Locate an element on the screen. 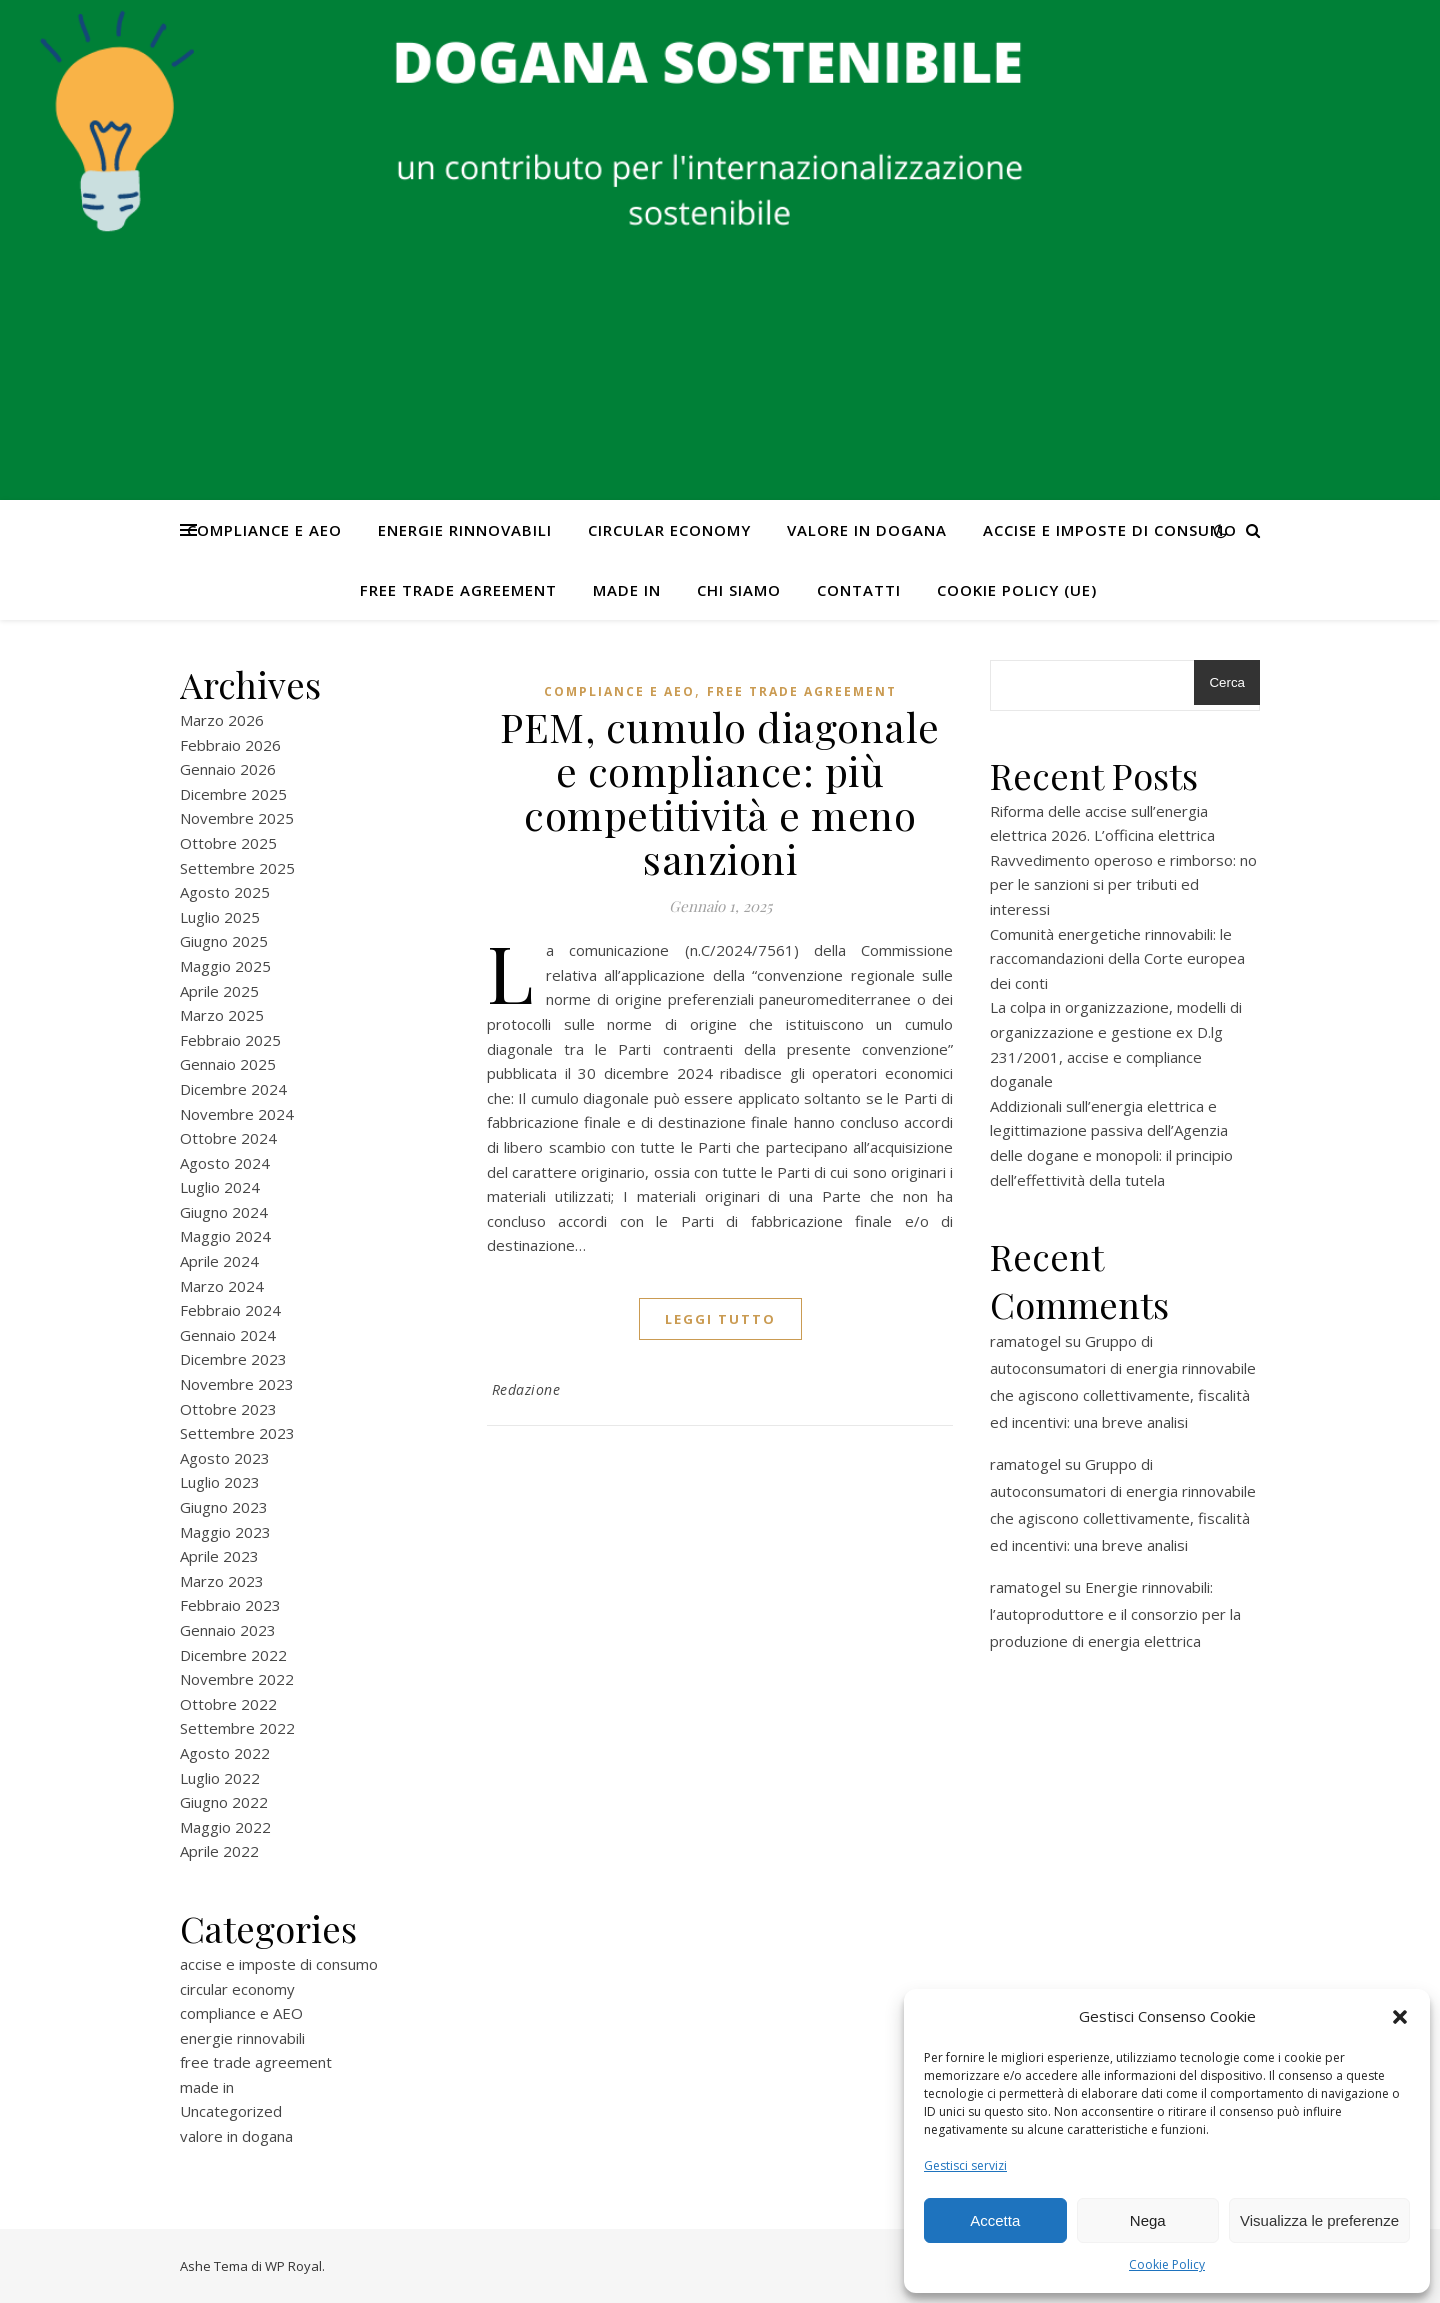 The image size is (1440, 2303). Giugno 2023 is located at coordinates (224, 1507).